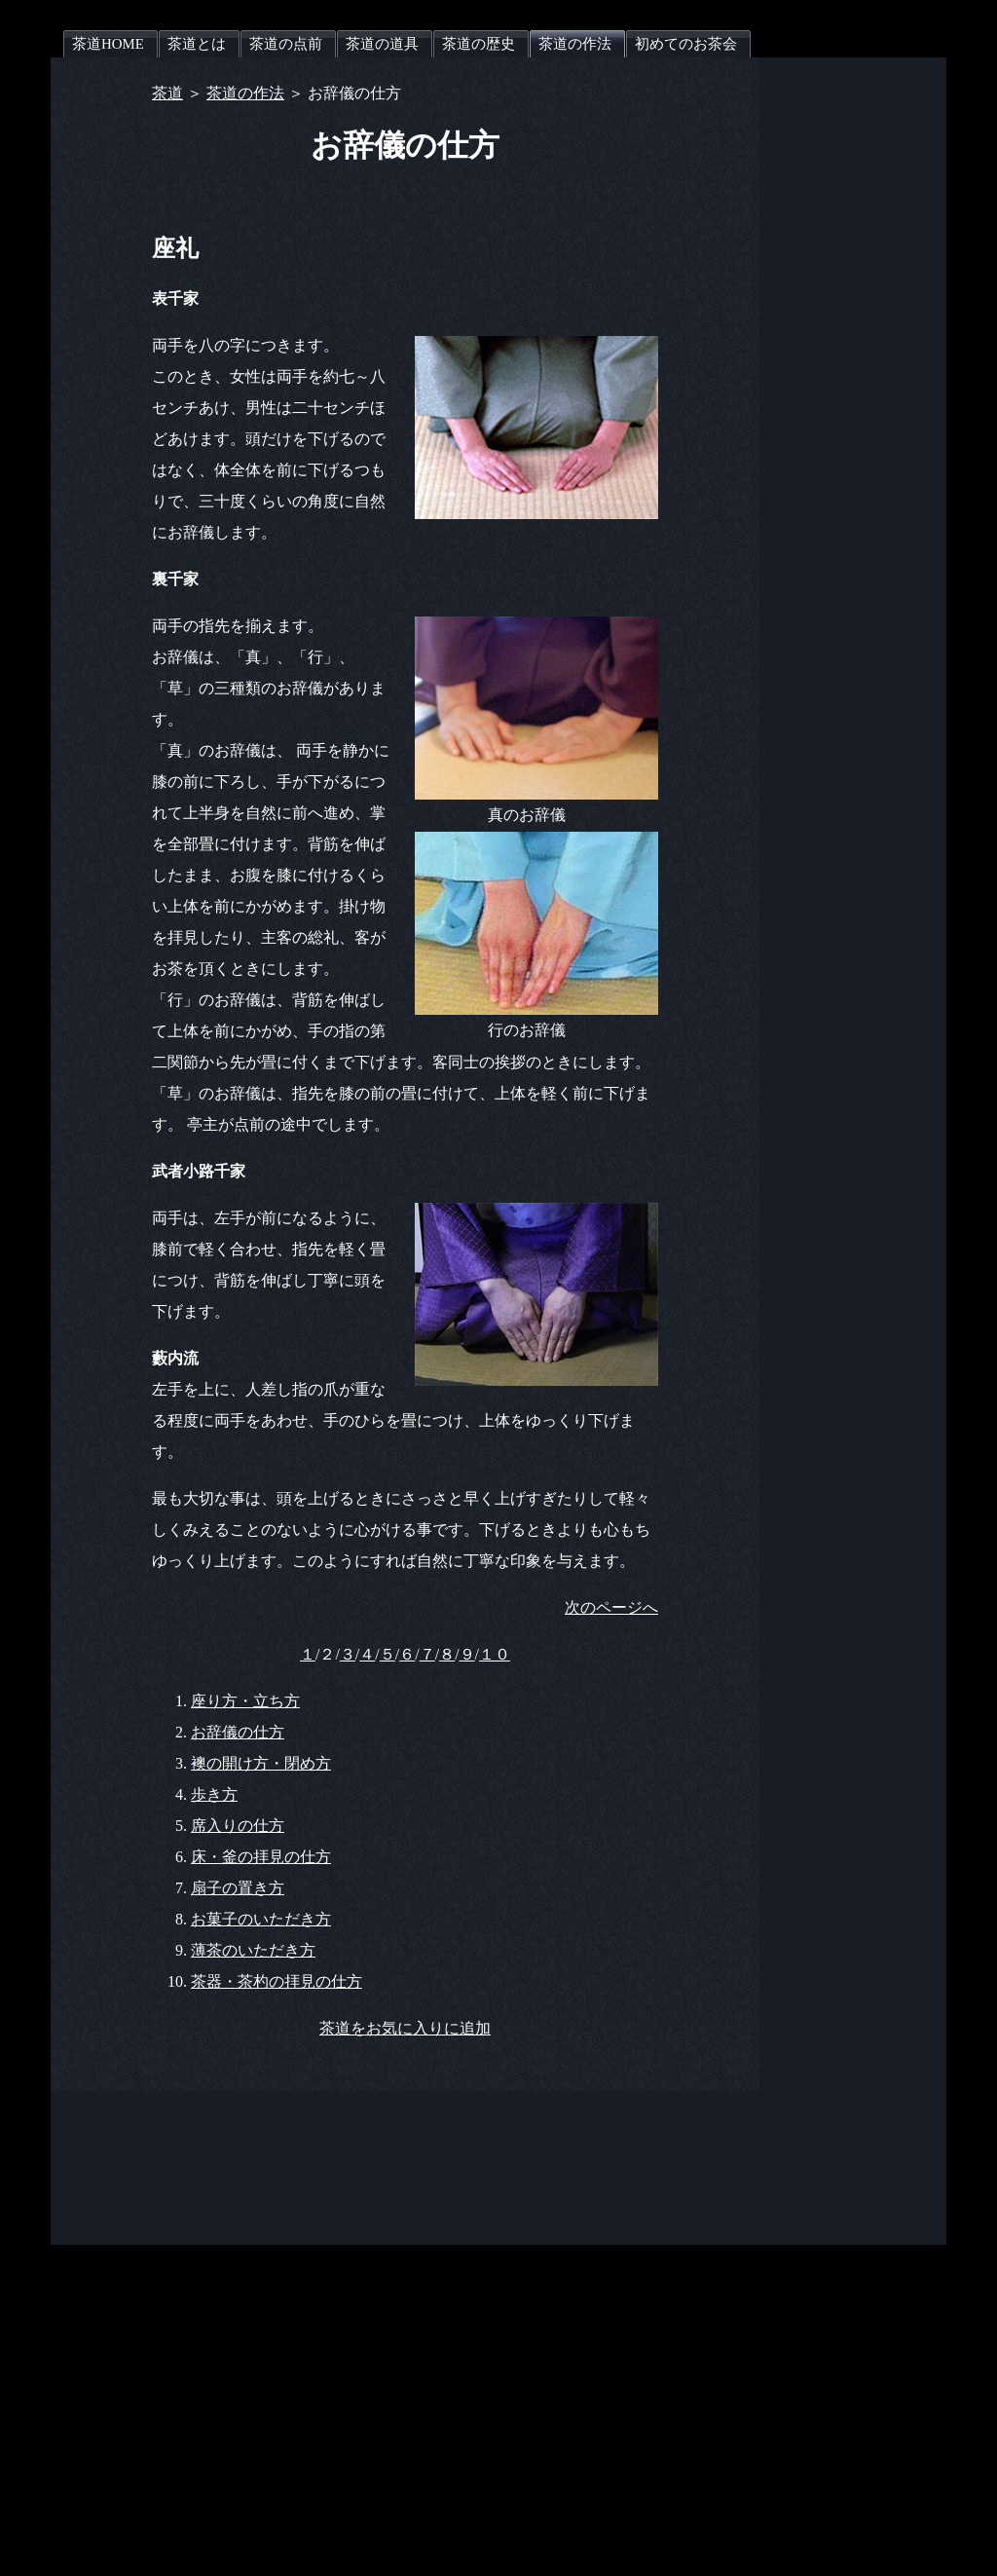  What do you see at coordinates (494, 1654) in the screenshot?
I see `１０` at bounding box center [494, 1654].